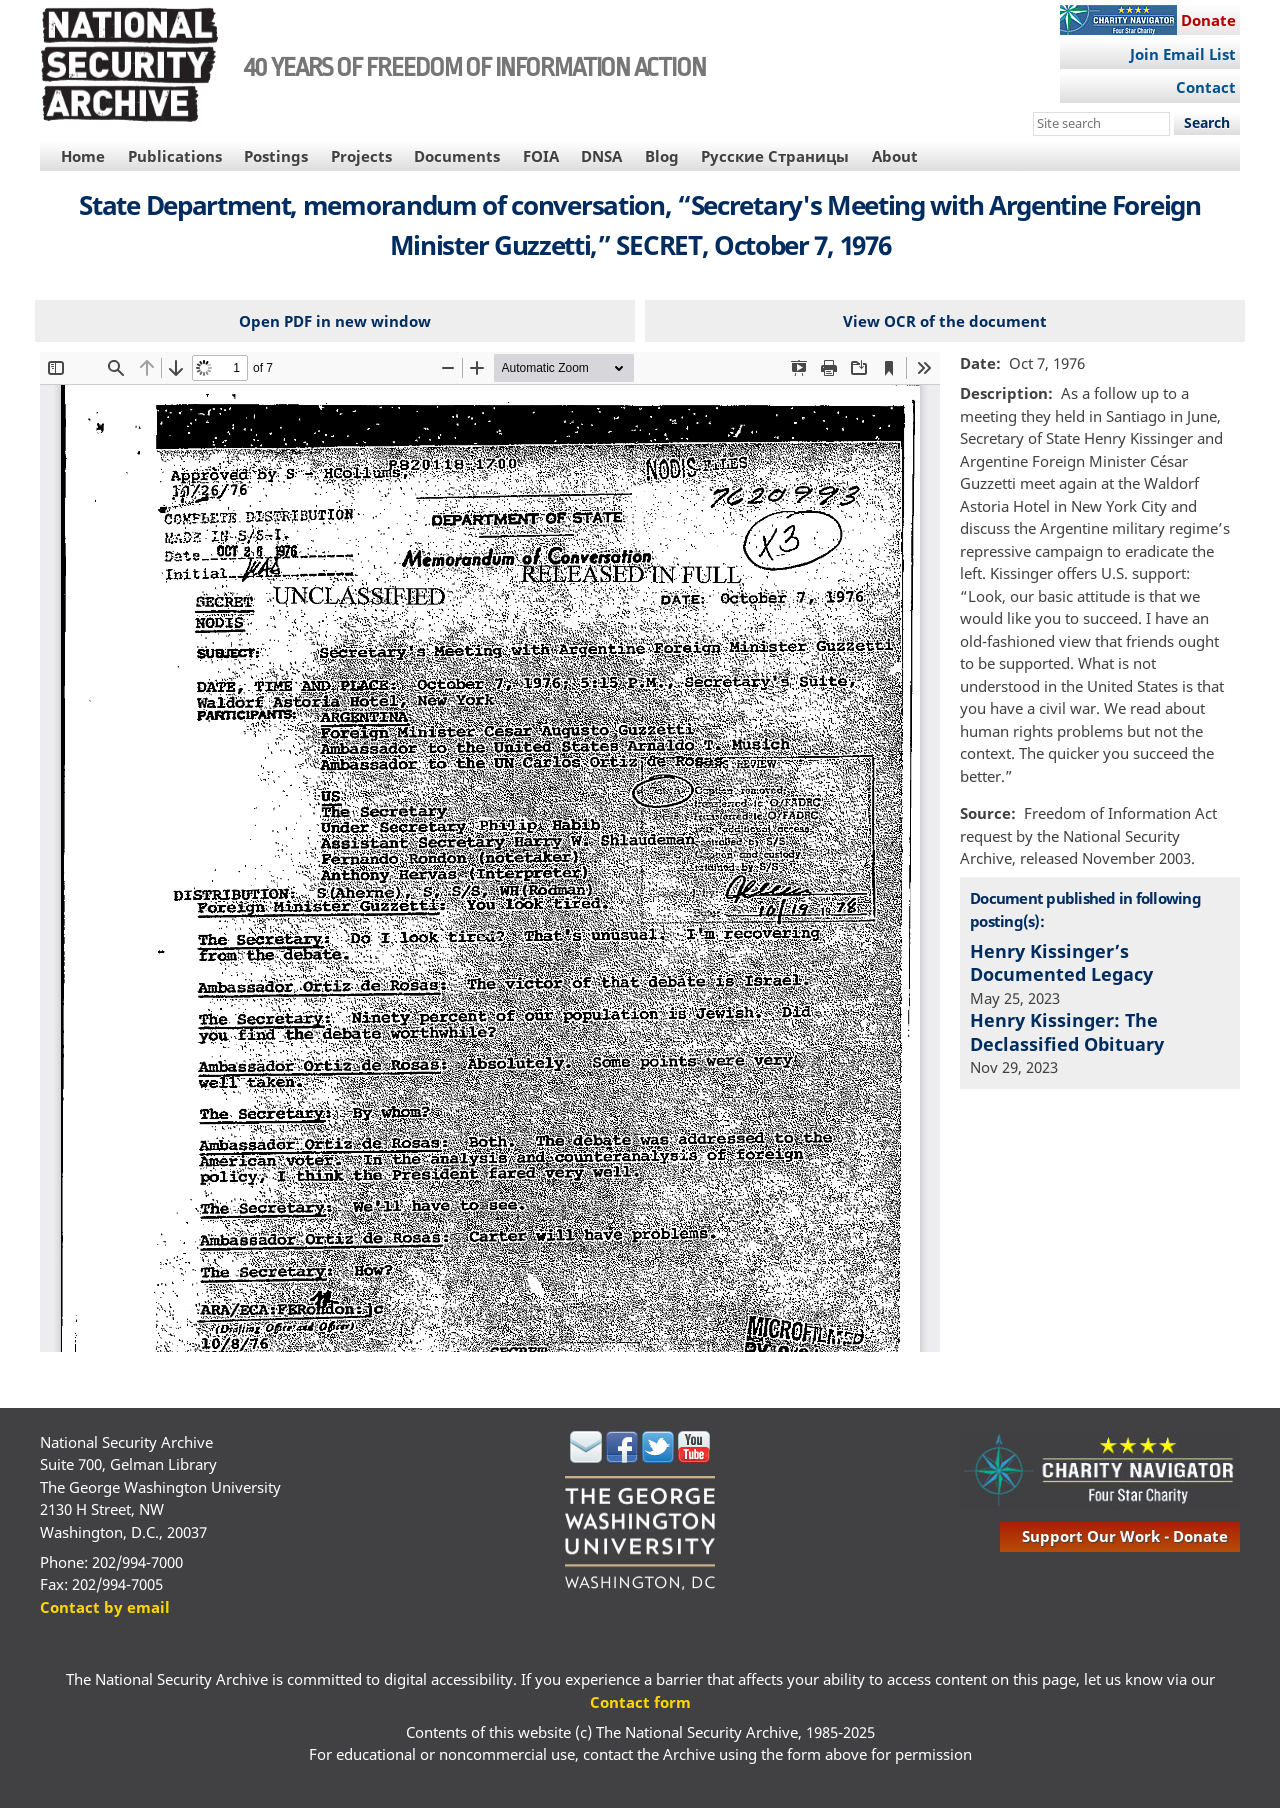 The image size is (1280, 1808). What do you see at coordinates (175, 156) in the screenshot?
I see `Publications` at bounding box center [175, 156].